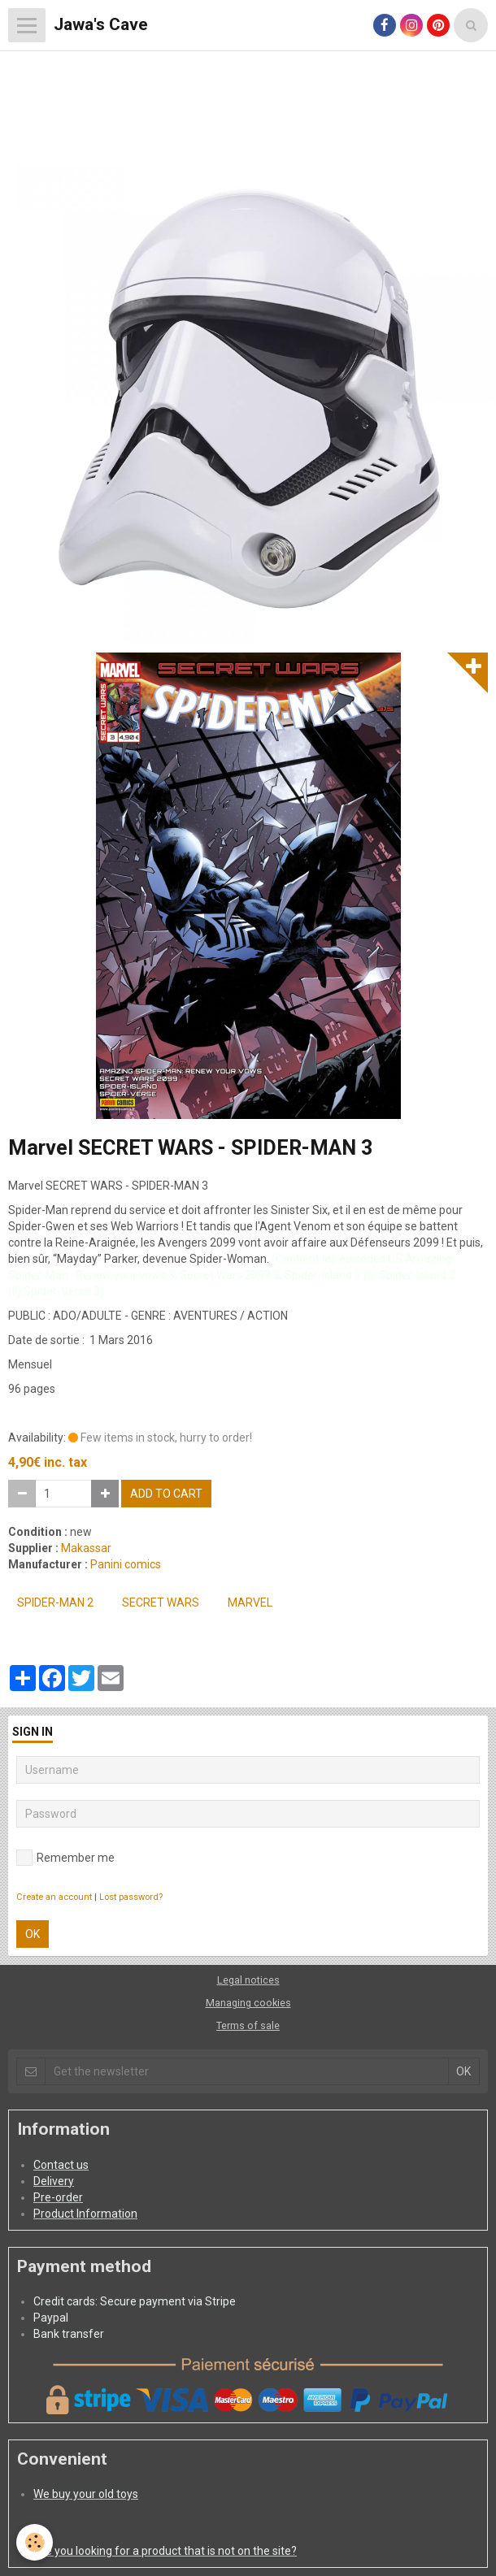 This screenshot has height=2576, width=496. What do you see at coordinates (248, 2003) in the screenshot?
I see `Managing cookies` at bounding box center [248, 2003].